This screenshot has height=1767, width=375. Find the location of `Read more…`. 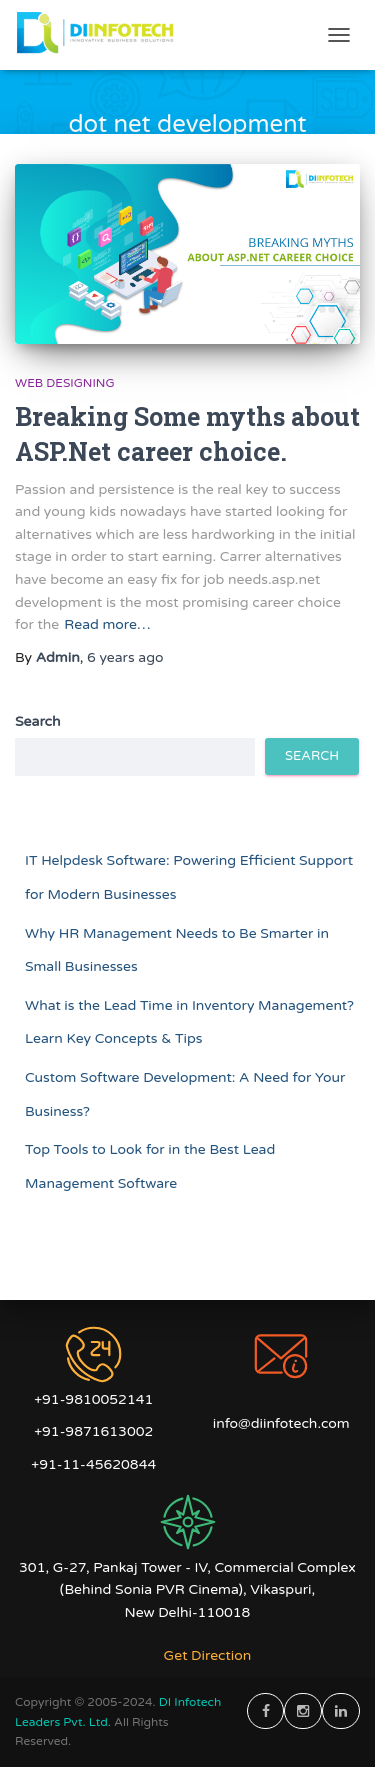

Read more… is located at coordinates (107, 624).